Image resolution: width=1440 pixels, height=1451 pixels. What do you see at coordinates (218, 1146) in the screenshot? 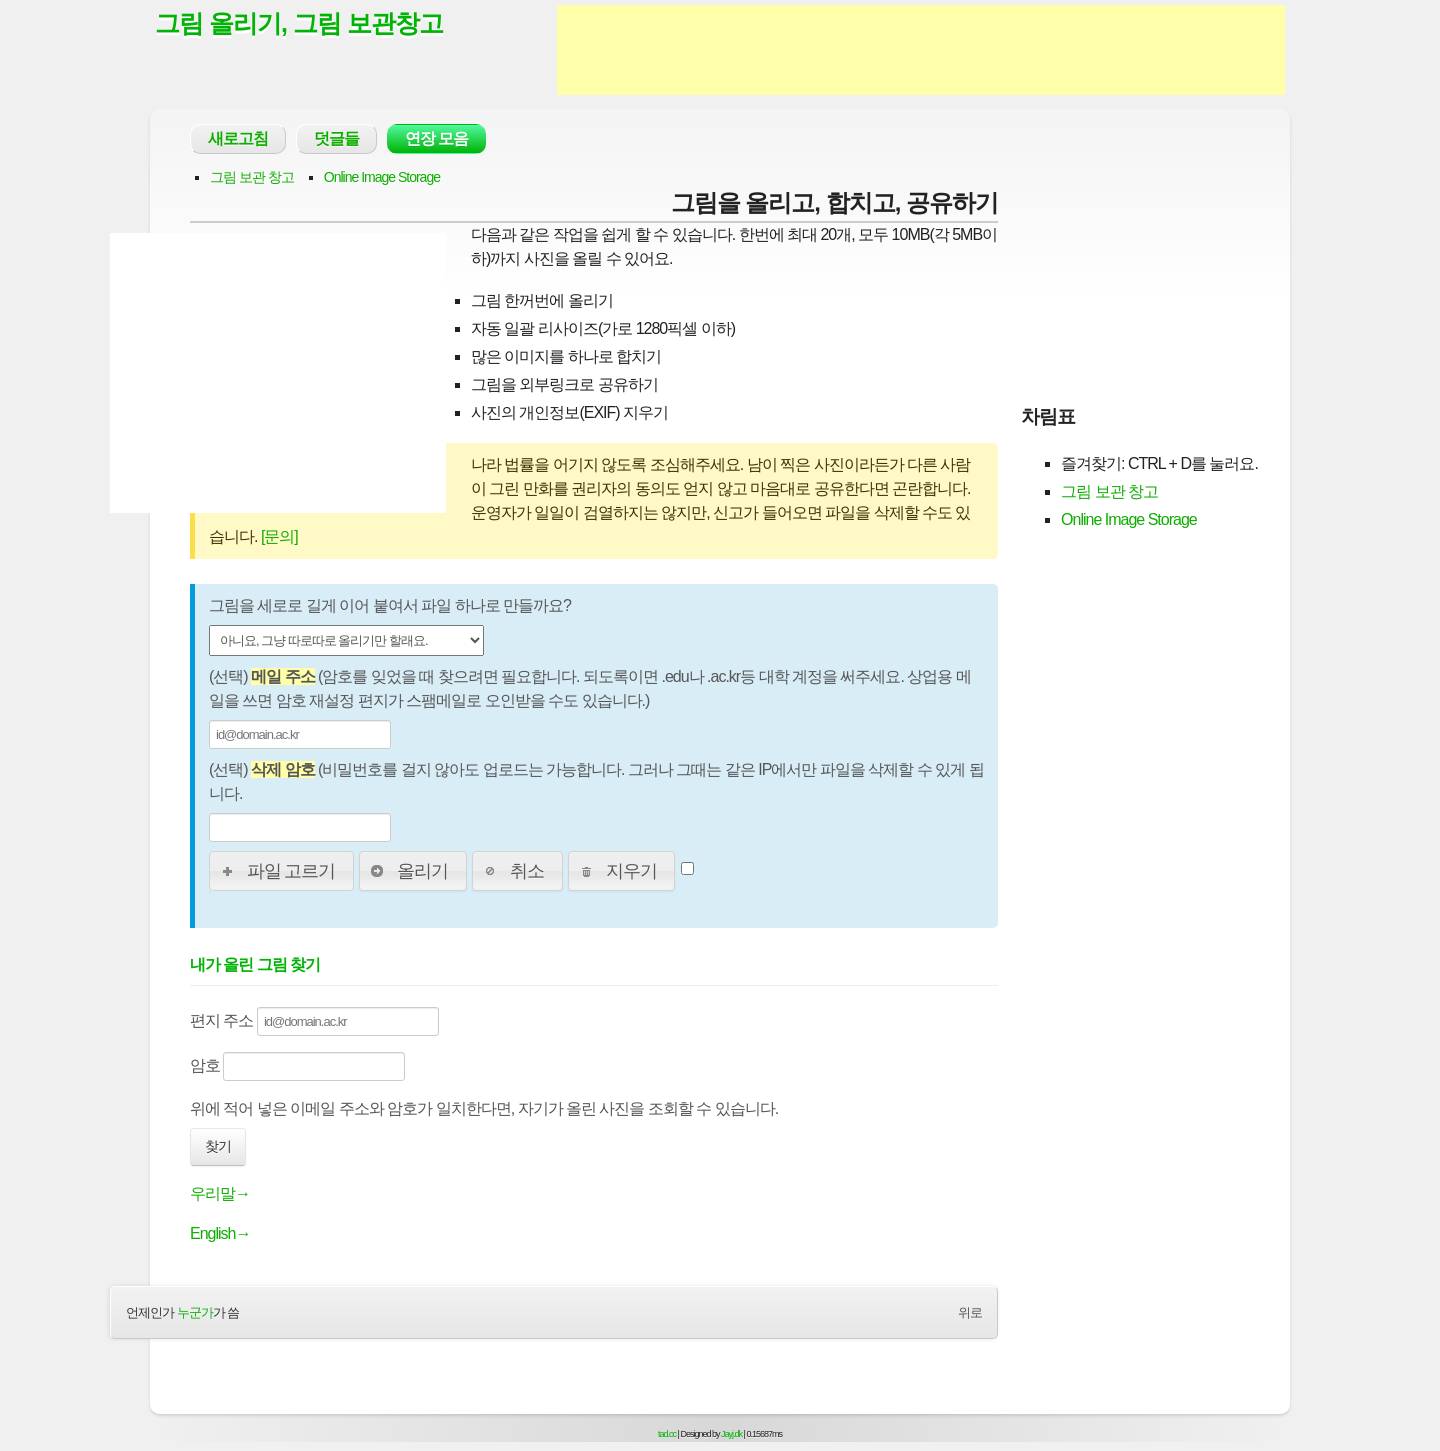
I see `찾기` at bounding box center [218, 1146].